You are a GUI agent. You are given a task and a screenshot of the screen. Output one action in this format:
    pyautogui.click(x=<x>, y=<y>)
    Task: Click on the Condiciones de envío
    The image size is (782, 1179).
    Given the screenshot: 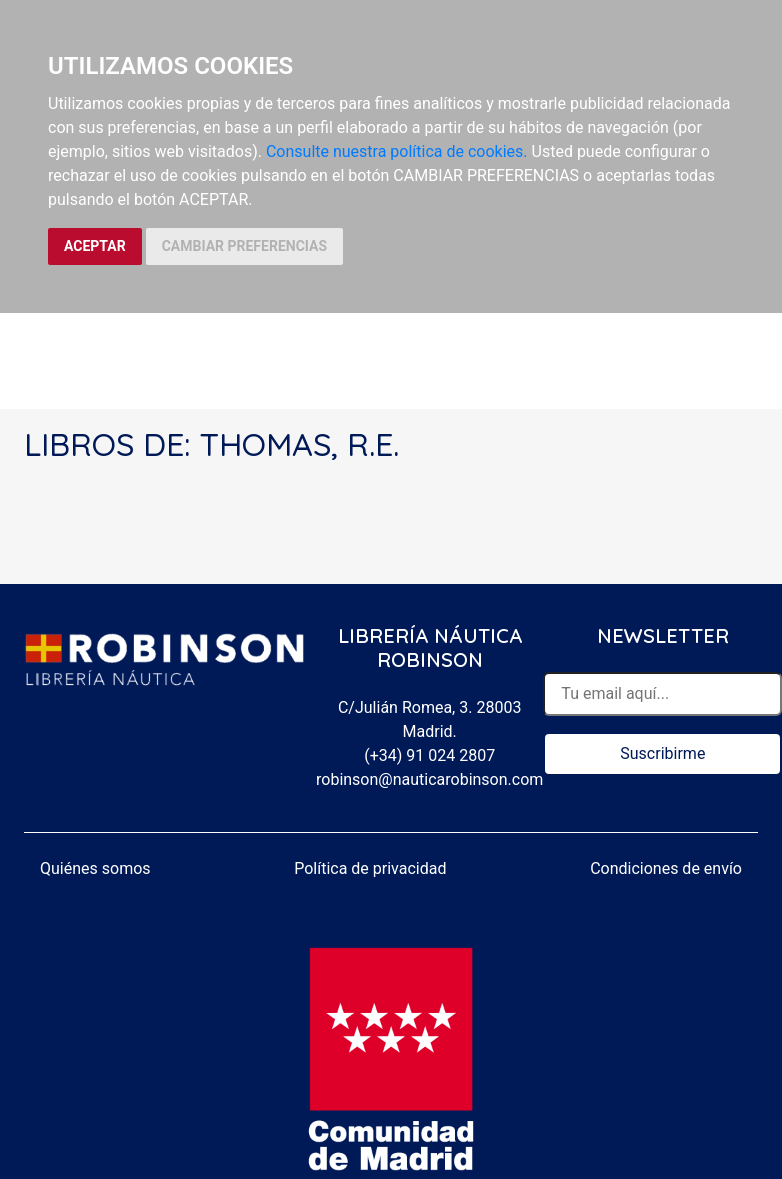 What is the action you would take?
    pyautogui.click(x=666, y=868)
    